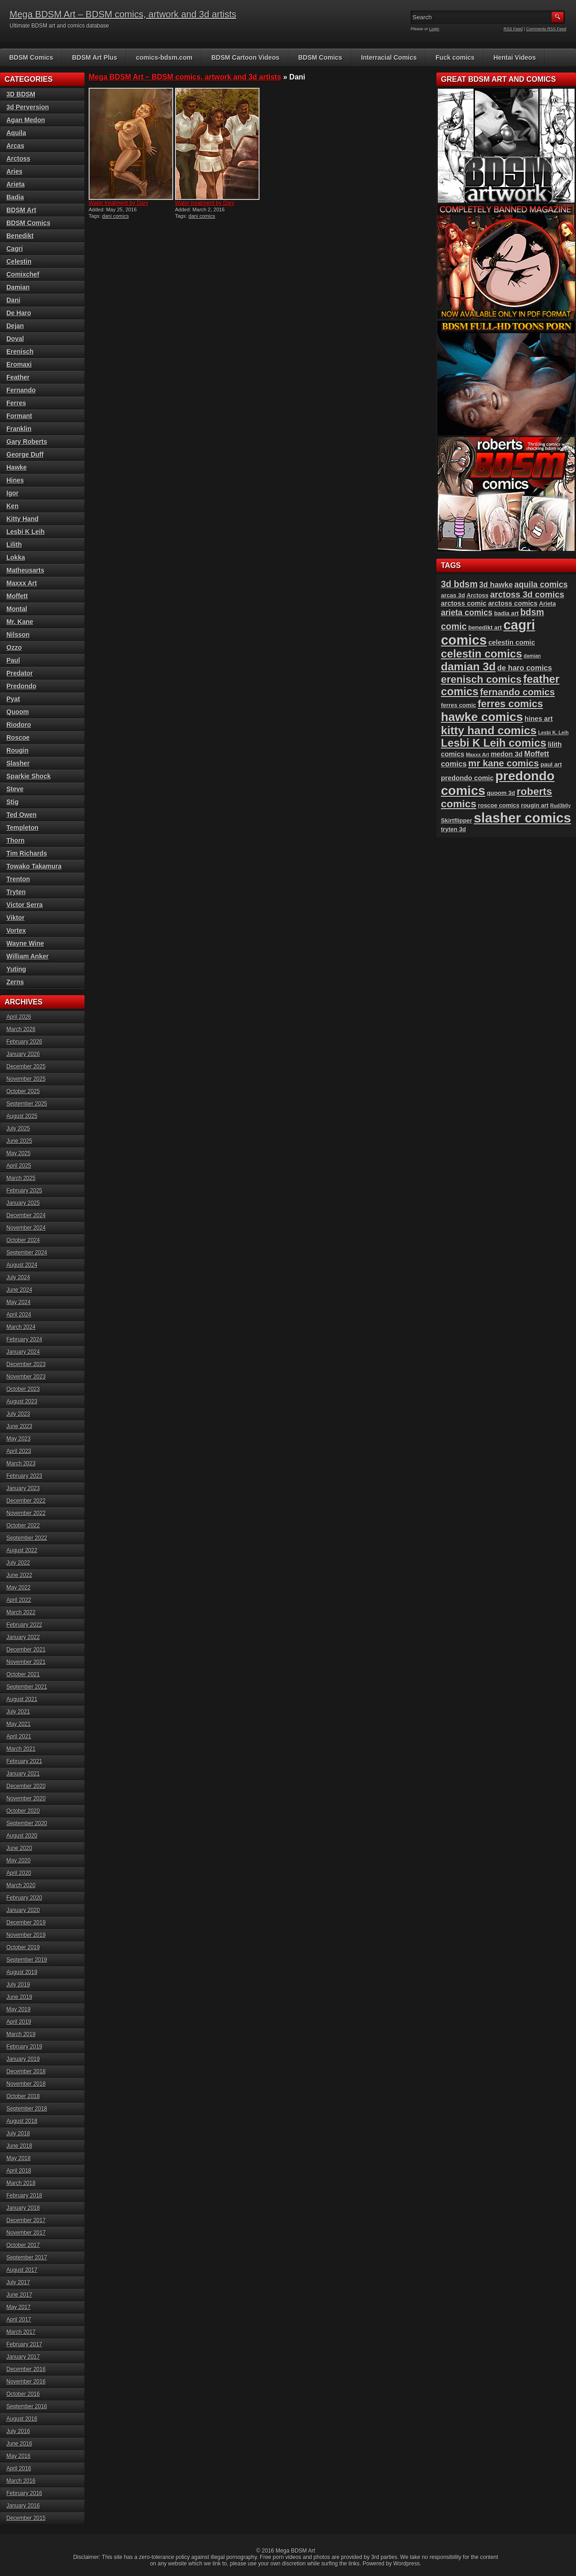 Image resolution: width=576 pixels, height=2576 pixels. I want to click on December 2021, so click(25, 1649).